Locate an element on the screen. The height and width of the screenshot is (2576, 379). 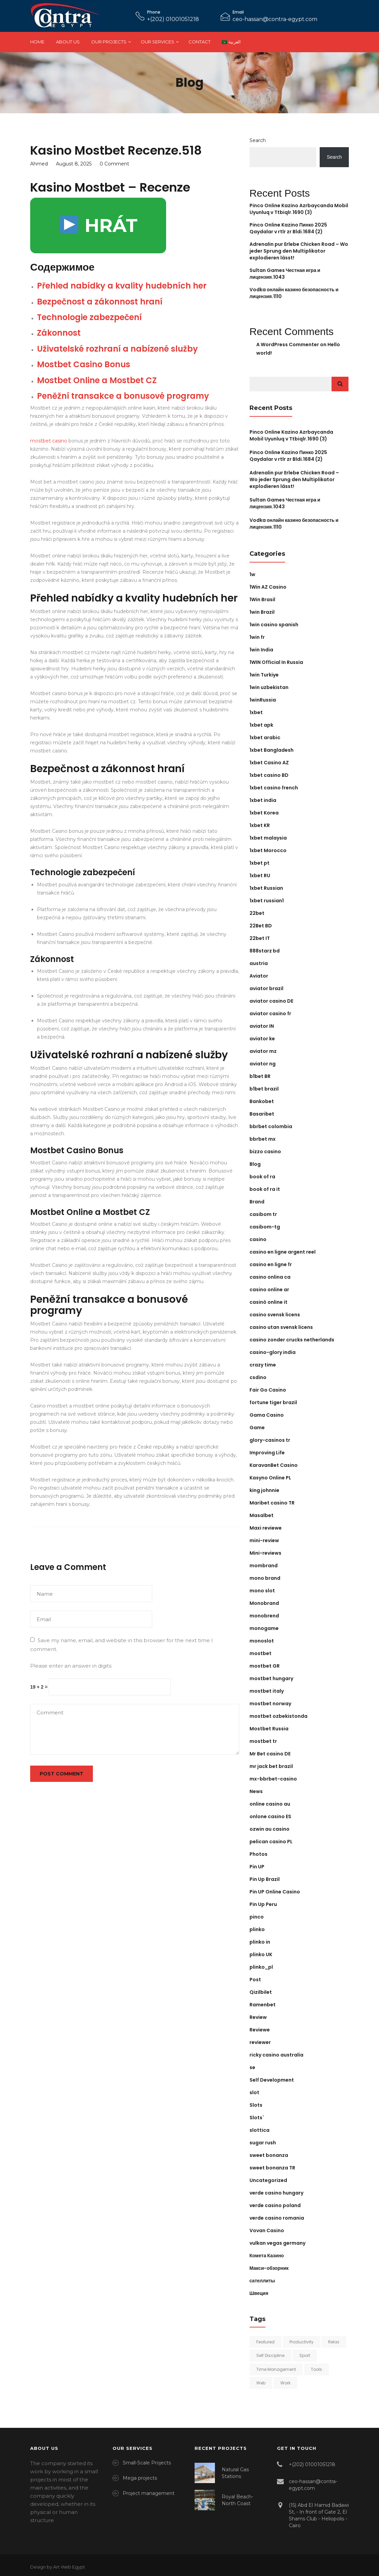
verde casino romania is located at coordinates (277, 2218).